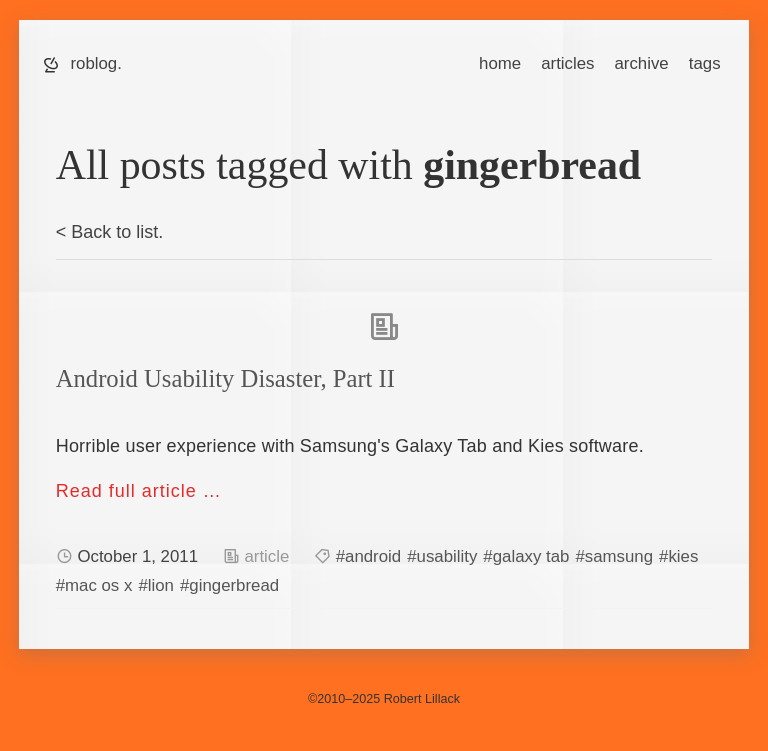 Image resolution: width=768 pixels, height=751 pixels. What do you see at coordinates (614, 556) in the screenshot?
I see `#samsung` at bounding box center [614, 556].